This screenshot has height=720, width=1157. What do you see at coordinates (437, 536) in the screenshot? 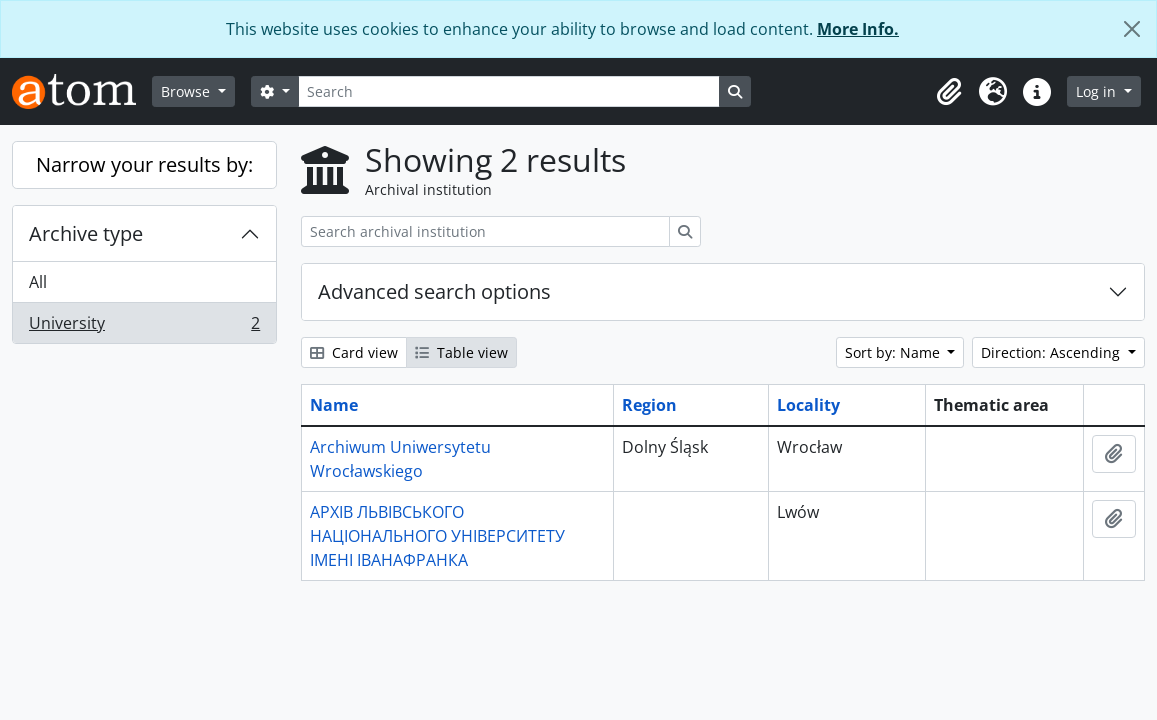
I see `АРХІВ ЛЬВІВСЬКОГО НАЦІОНАЛЬНОГО УНІВЕРСИТЕТУ ІМЕНІ ІВАНАФРАНКА` at bounding box center [437, 536].